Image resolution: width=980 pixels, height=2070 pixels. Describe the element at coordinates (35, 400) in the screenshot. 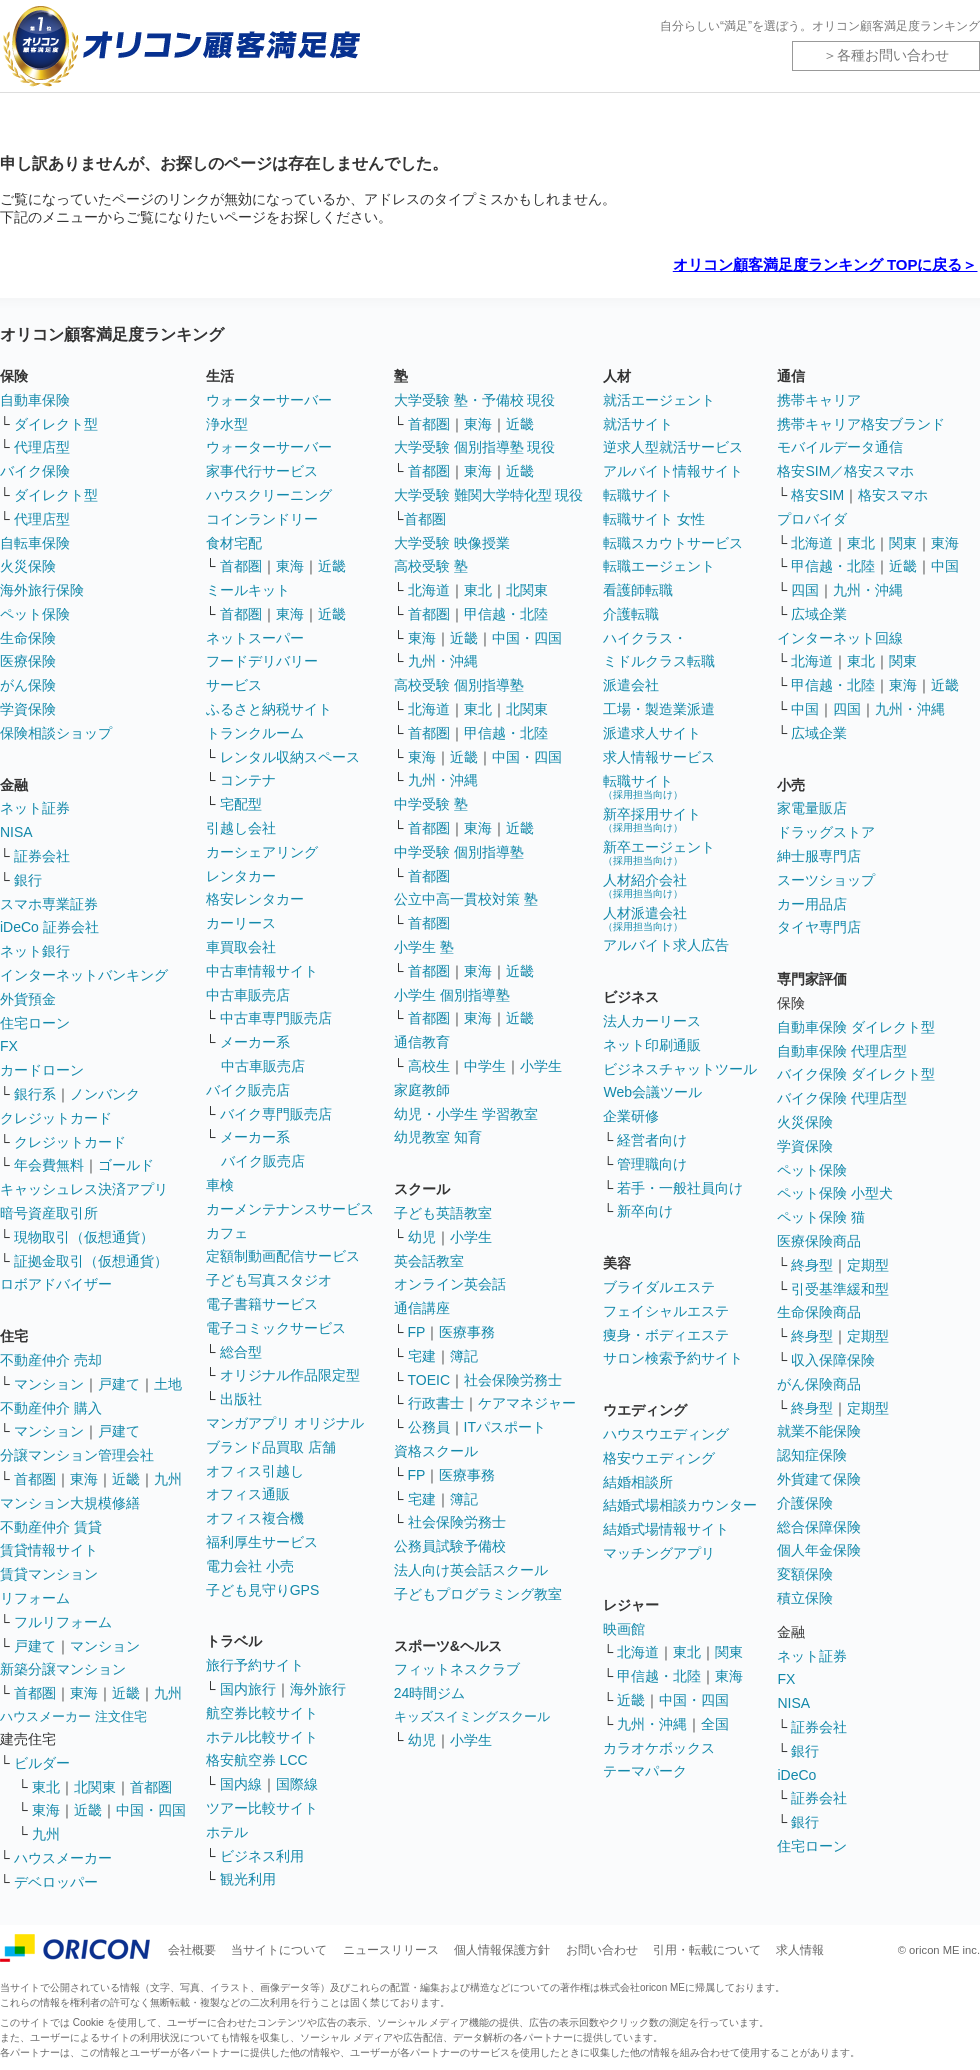

I see `自動車保険` at that location.